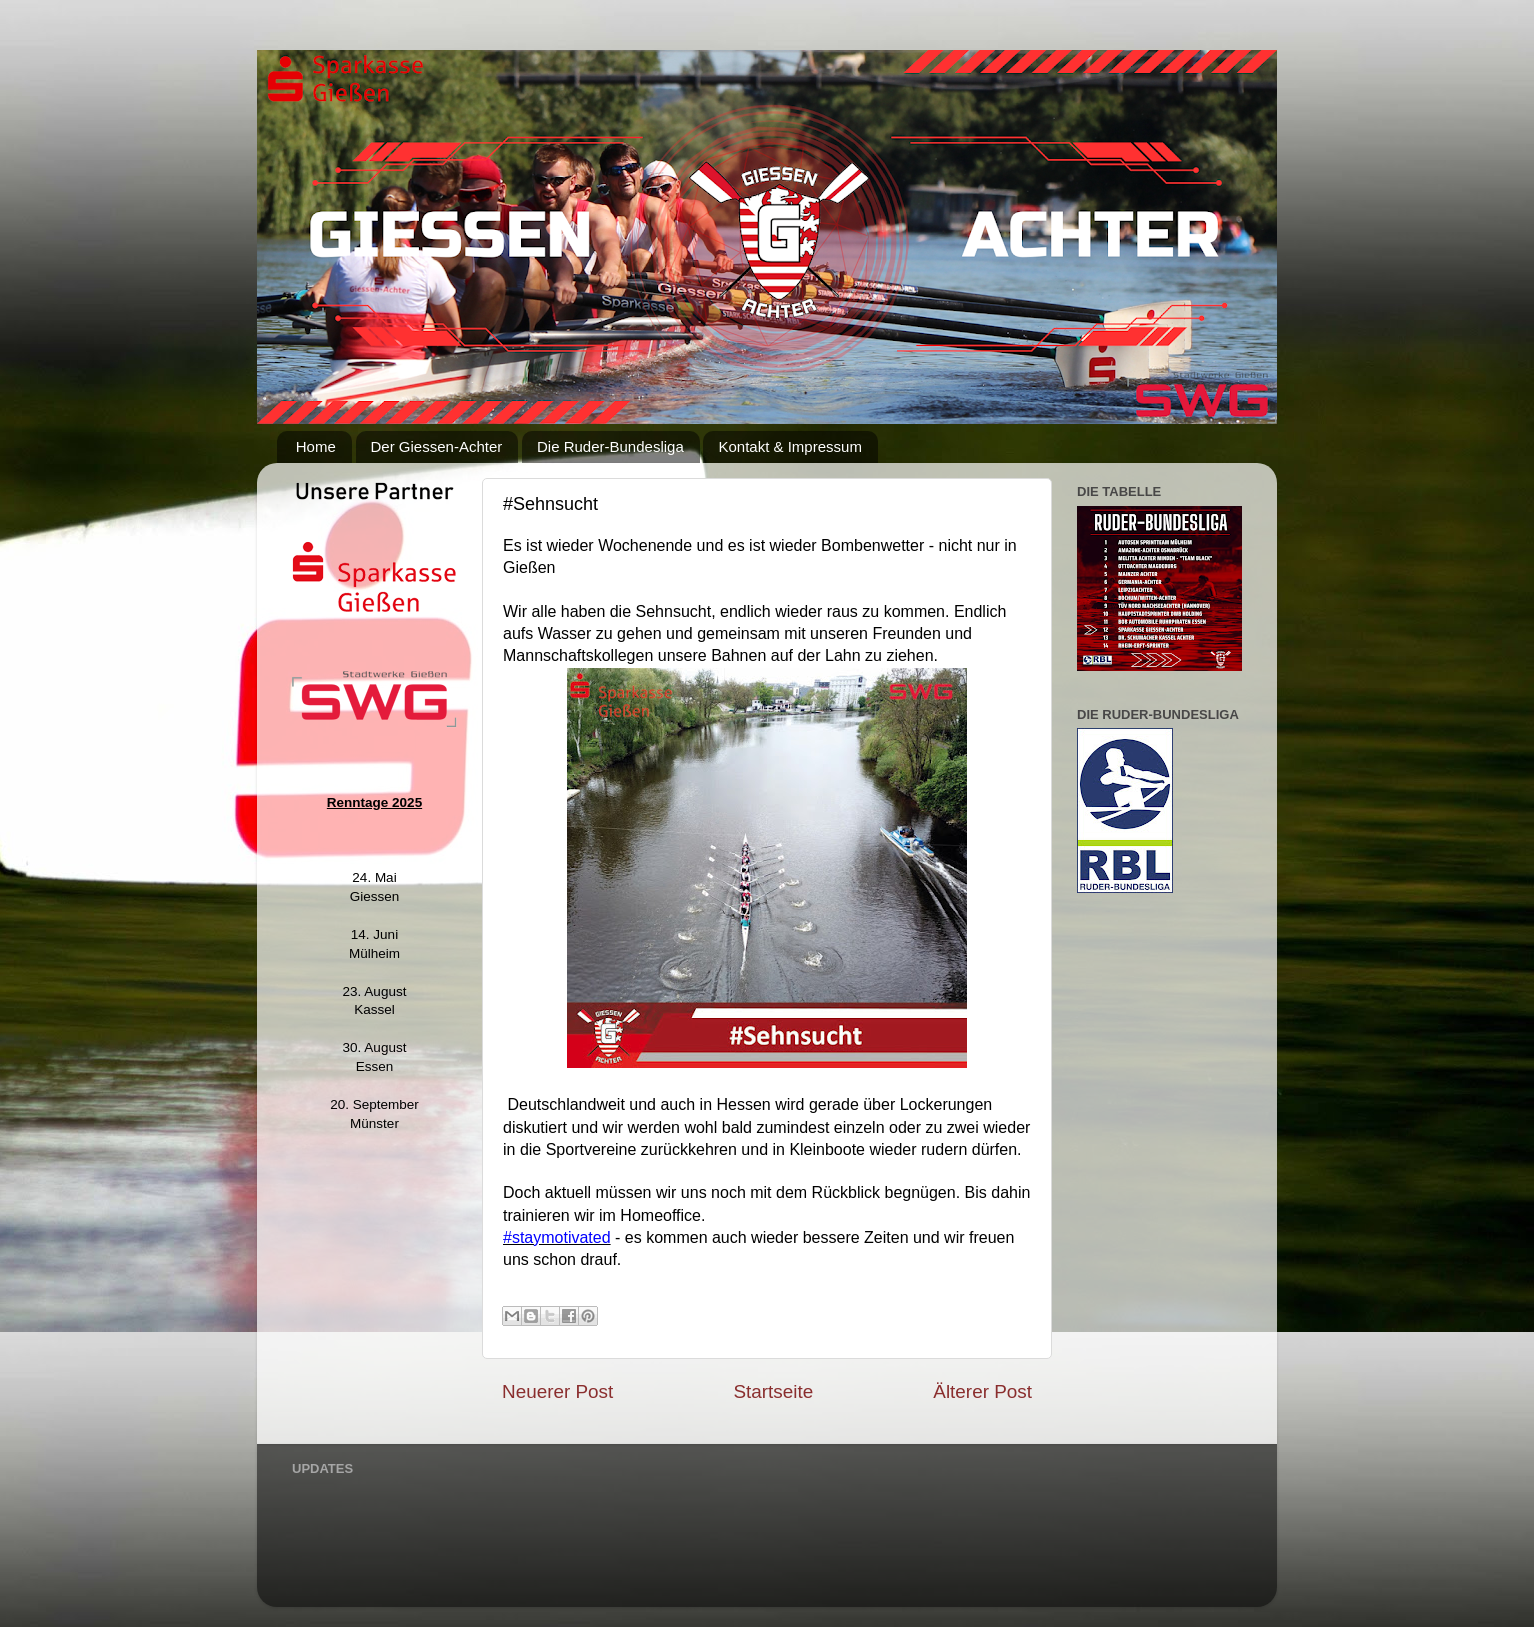  Describe the element at coordinates (982, 1391) in the screenshot. I see `Älterer Post` at that location.